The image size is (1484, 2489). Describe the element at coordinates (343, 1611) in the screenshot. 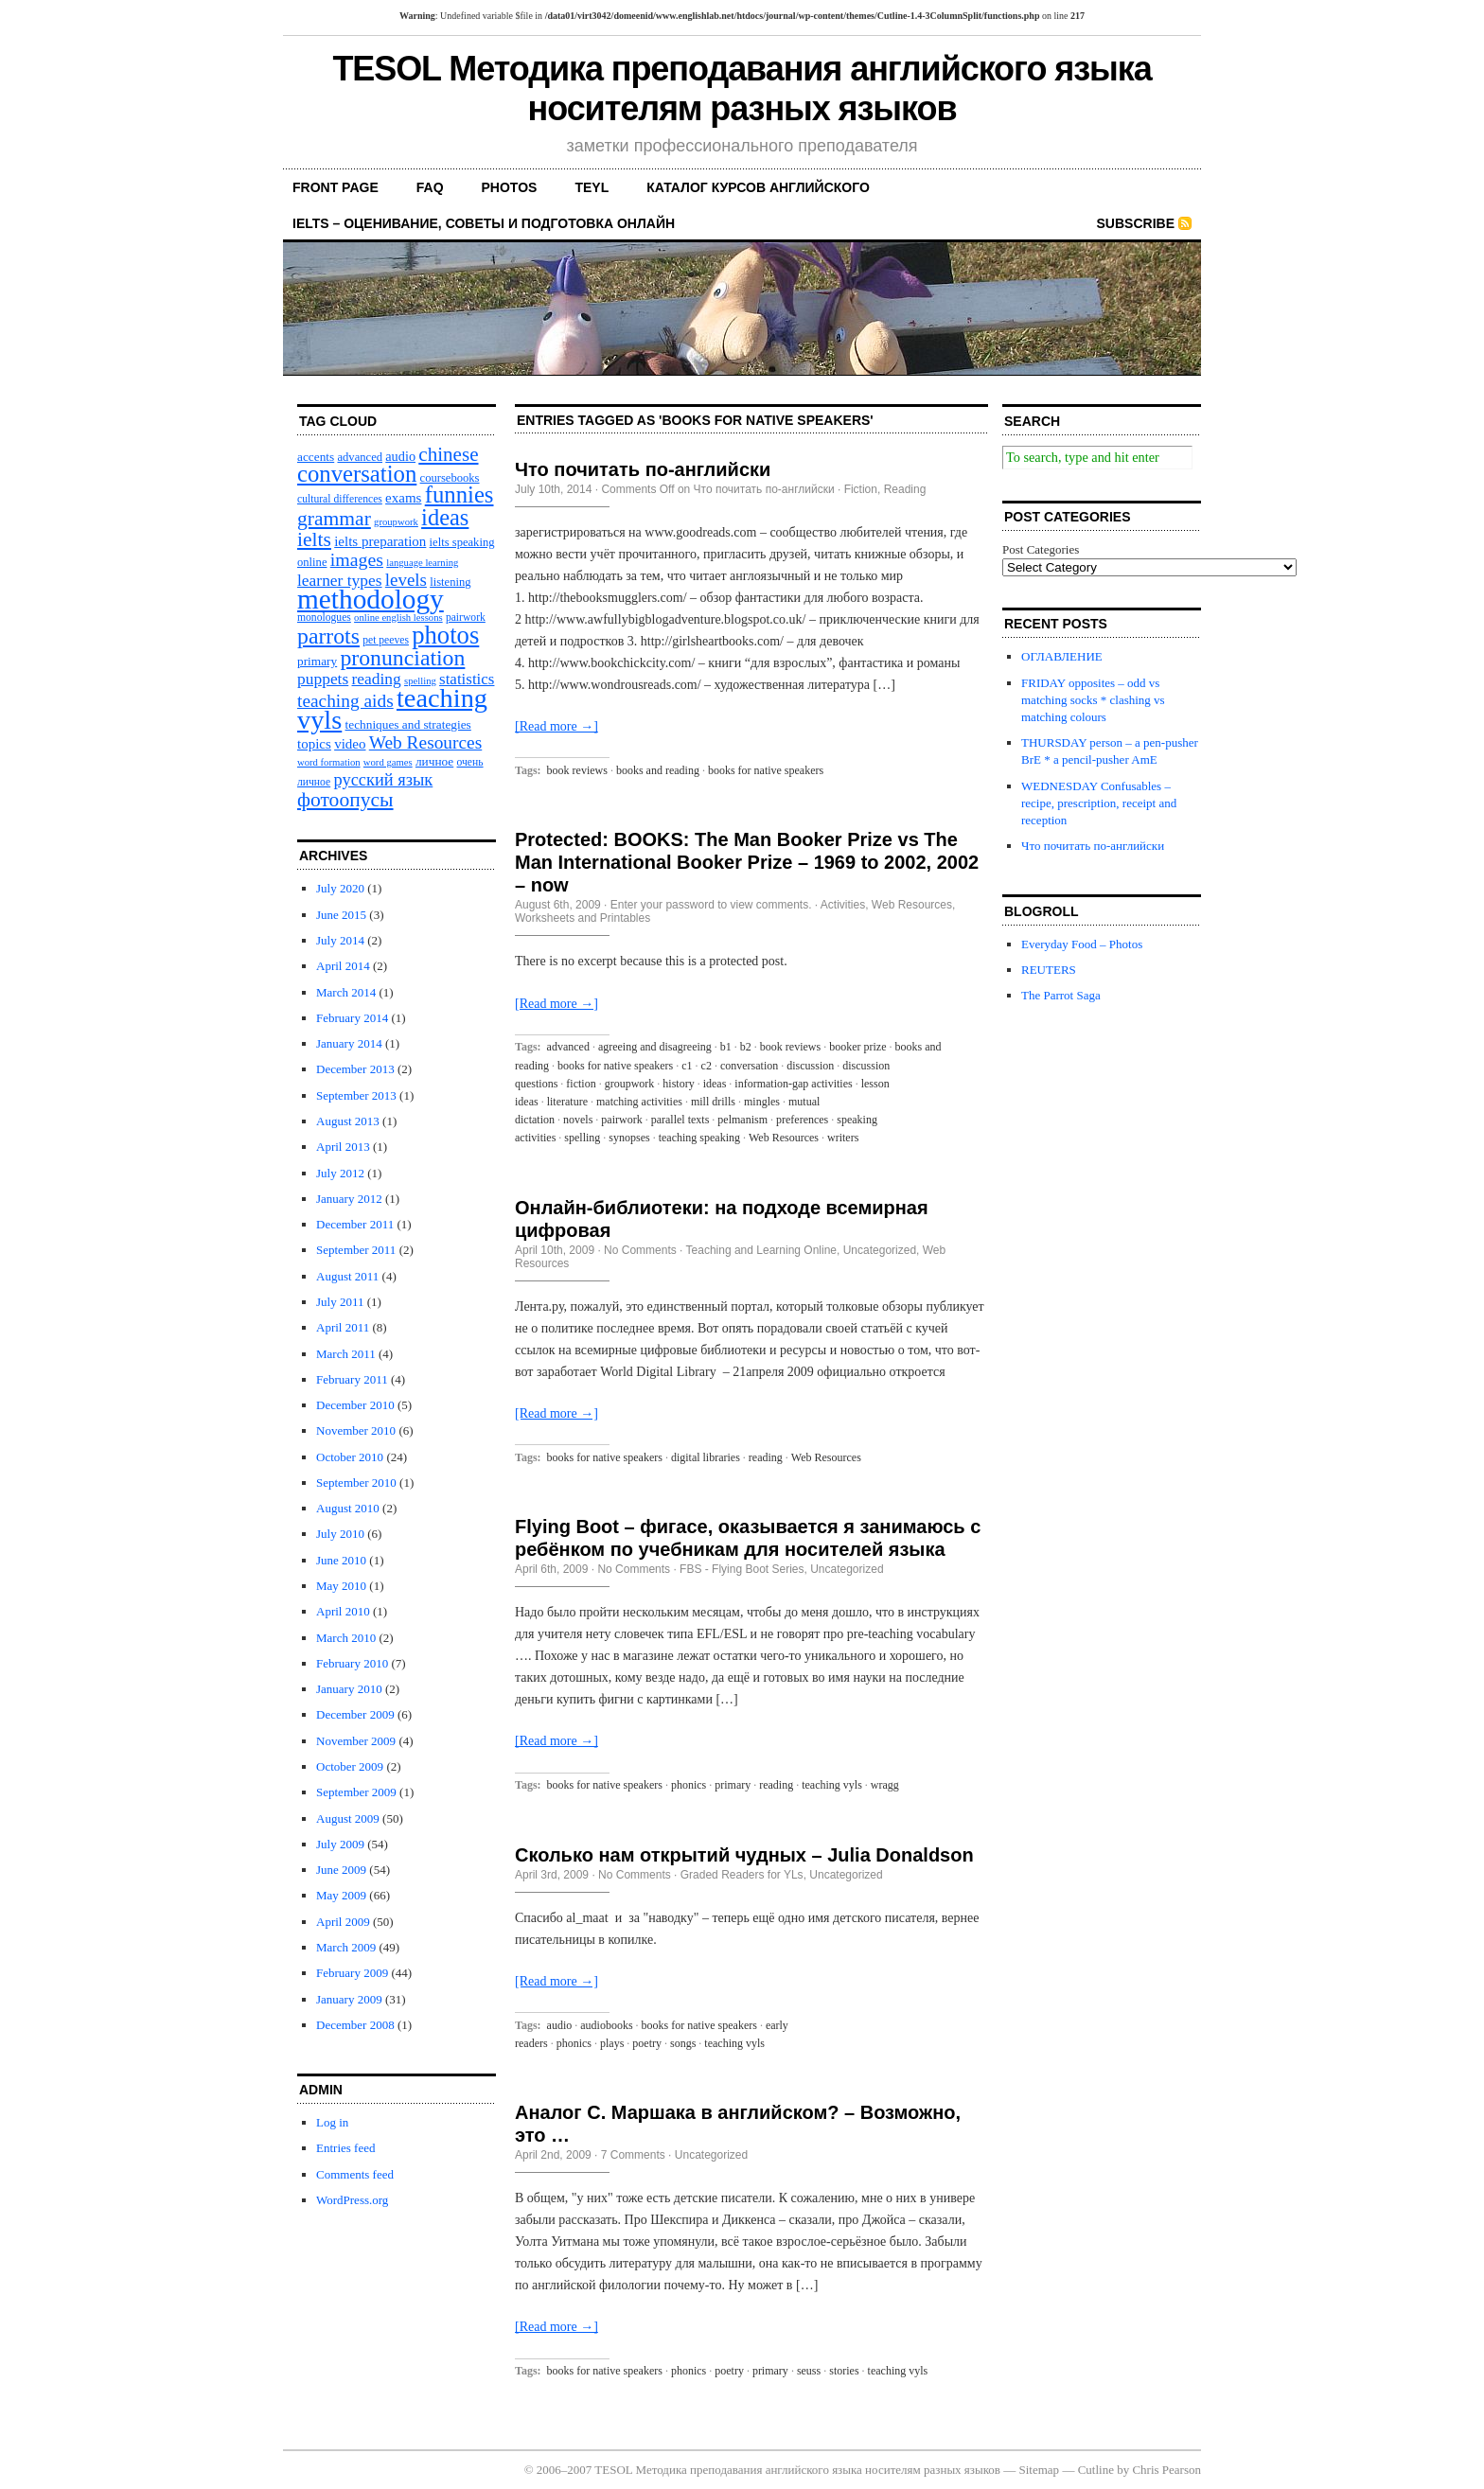

I see `April 2010` at that location.